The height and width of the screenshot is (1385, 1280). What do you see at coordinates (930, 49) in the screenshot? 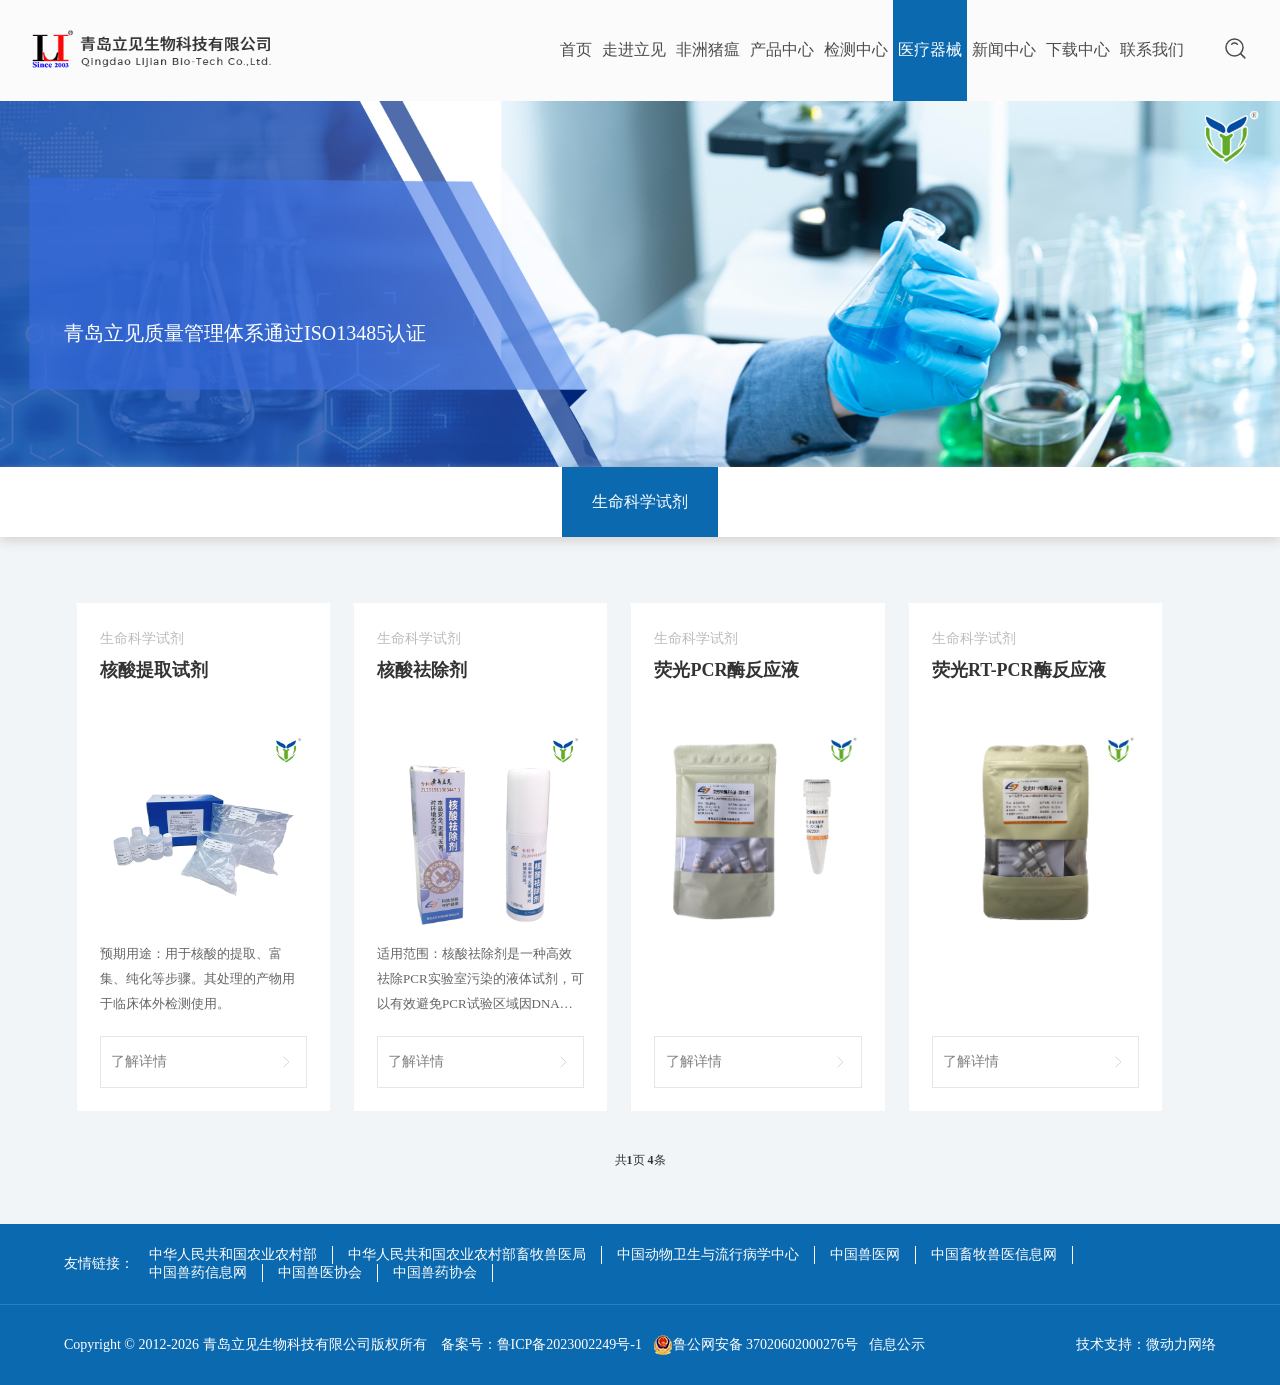
I see `医疗器械` at bounding box center [930, 49].